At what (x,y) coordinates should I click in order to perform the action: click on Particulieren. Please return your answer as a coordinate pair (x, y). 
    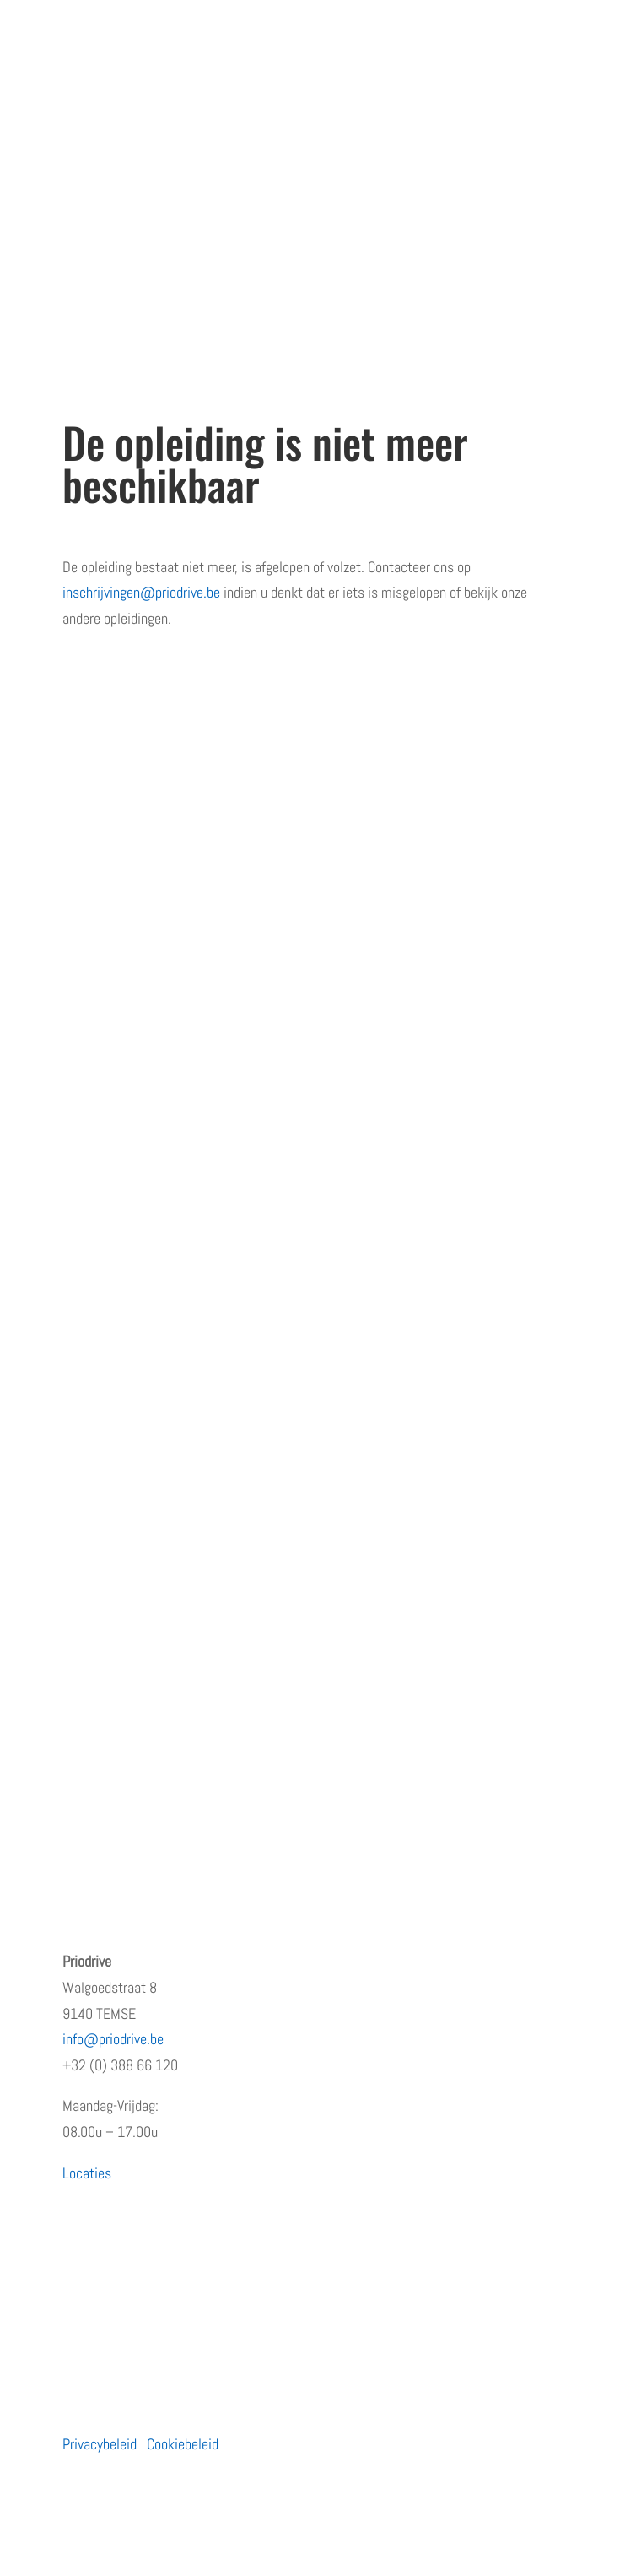
    Looking at the image, I should click on (98, 1322).